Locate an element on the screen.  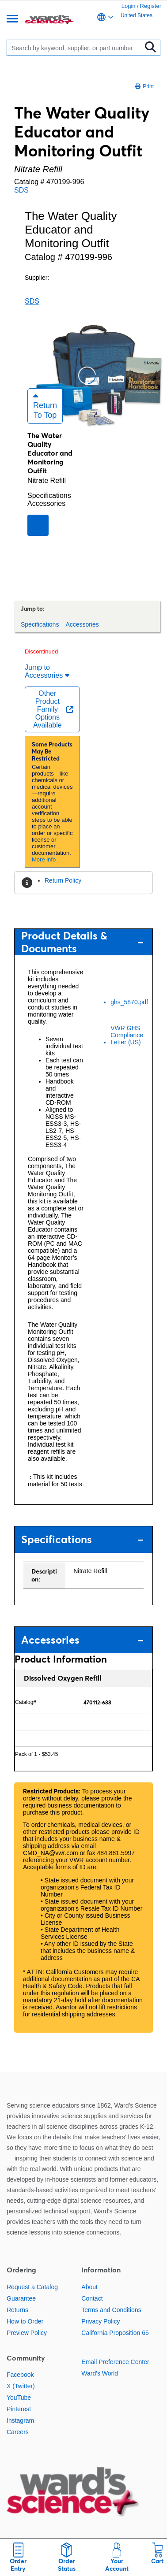
ghs_5870.pdf is located at coordinates (129, 1002).